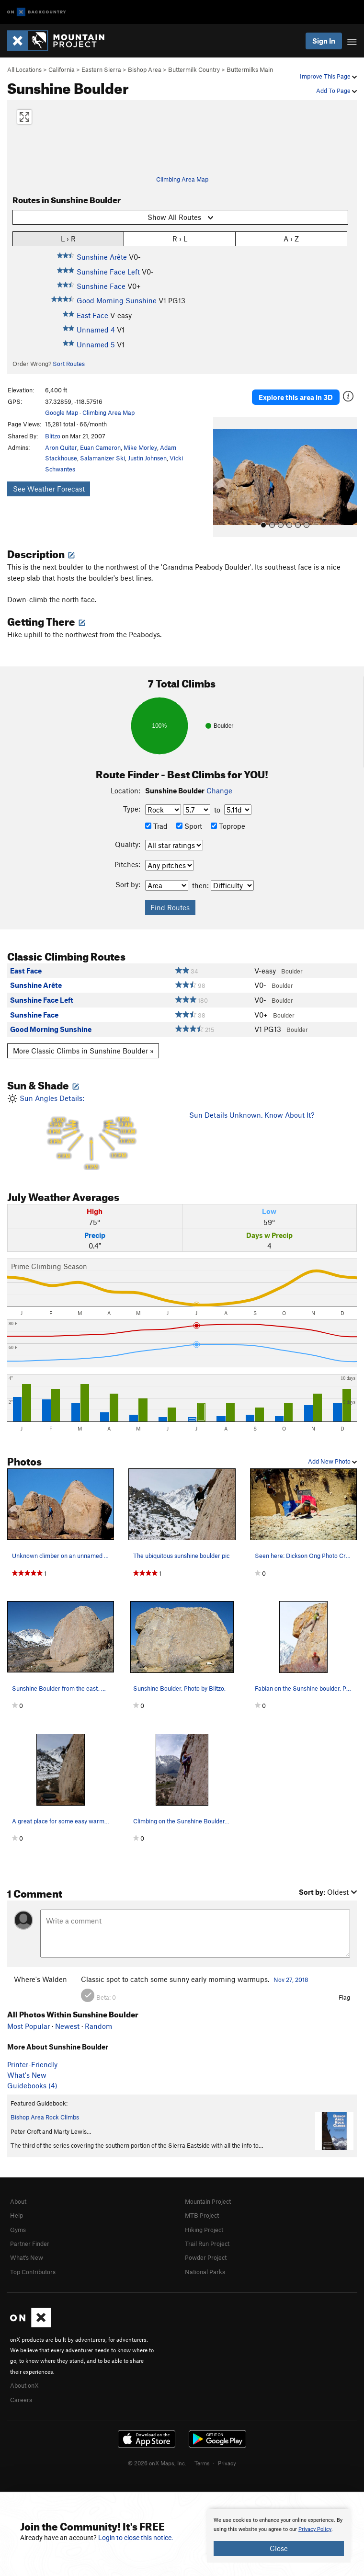 This screenshot has height=2576, width=364. I want to click on Close, so click(279, 2548).